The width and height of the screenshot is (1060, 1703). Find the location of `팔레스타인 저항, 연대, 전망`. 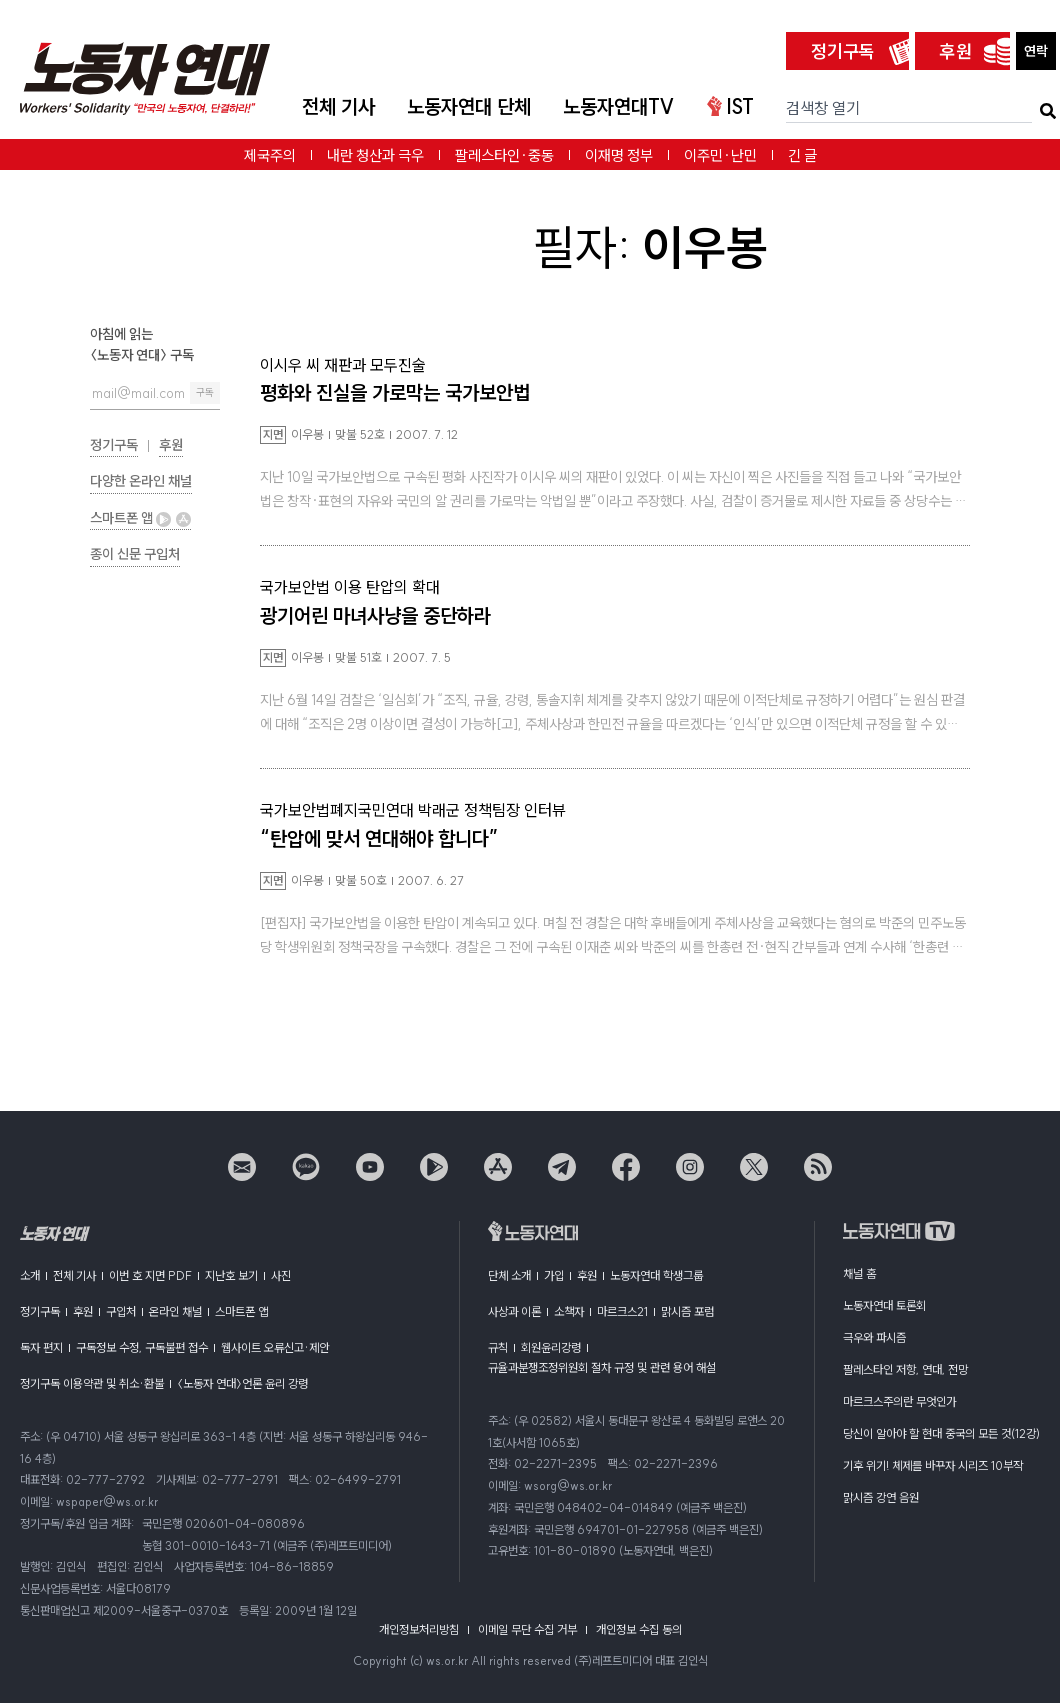

팔레스타인 저항, 연대, 전망 is located at coordinates (905, 1369).